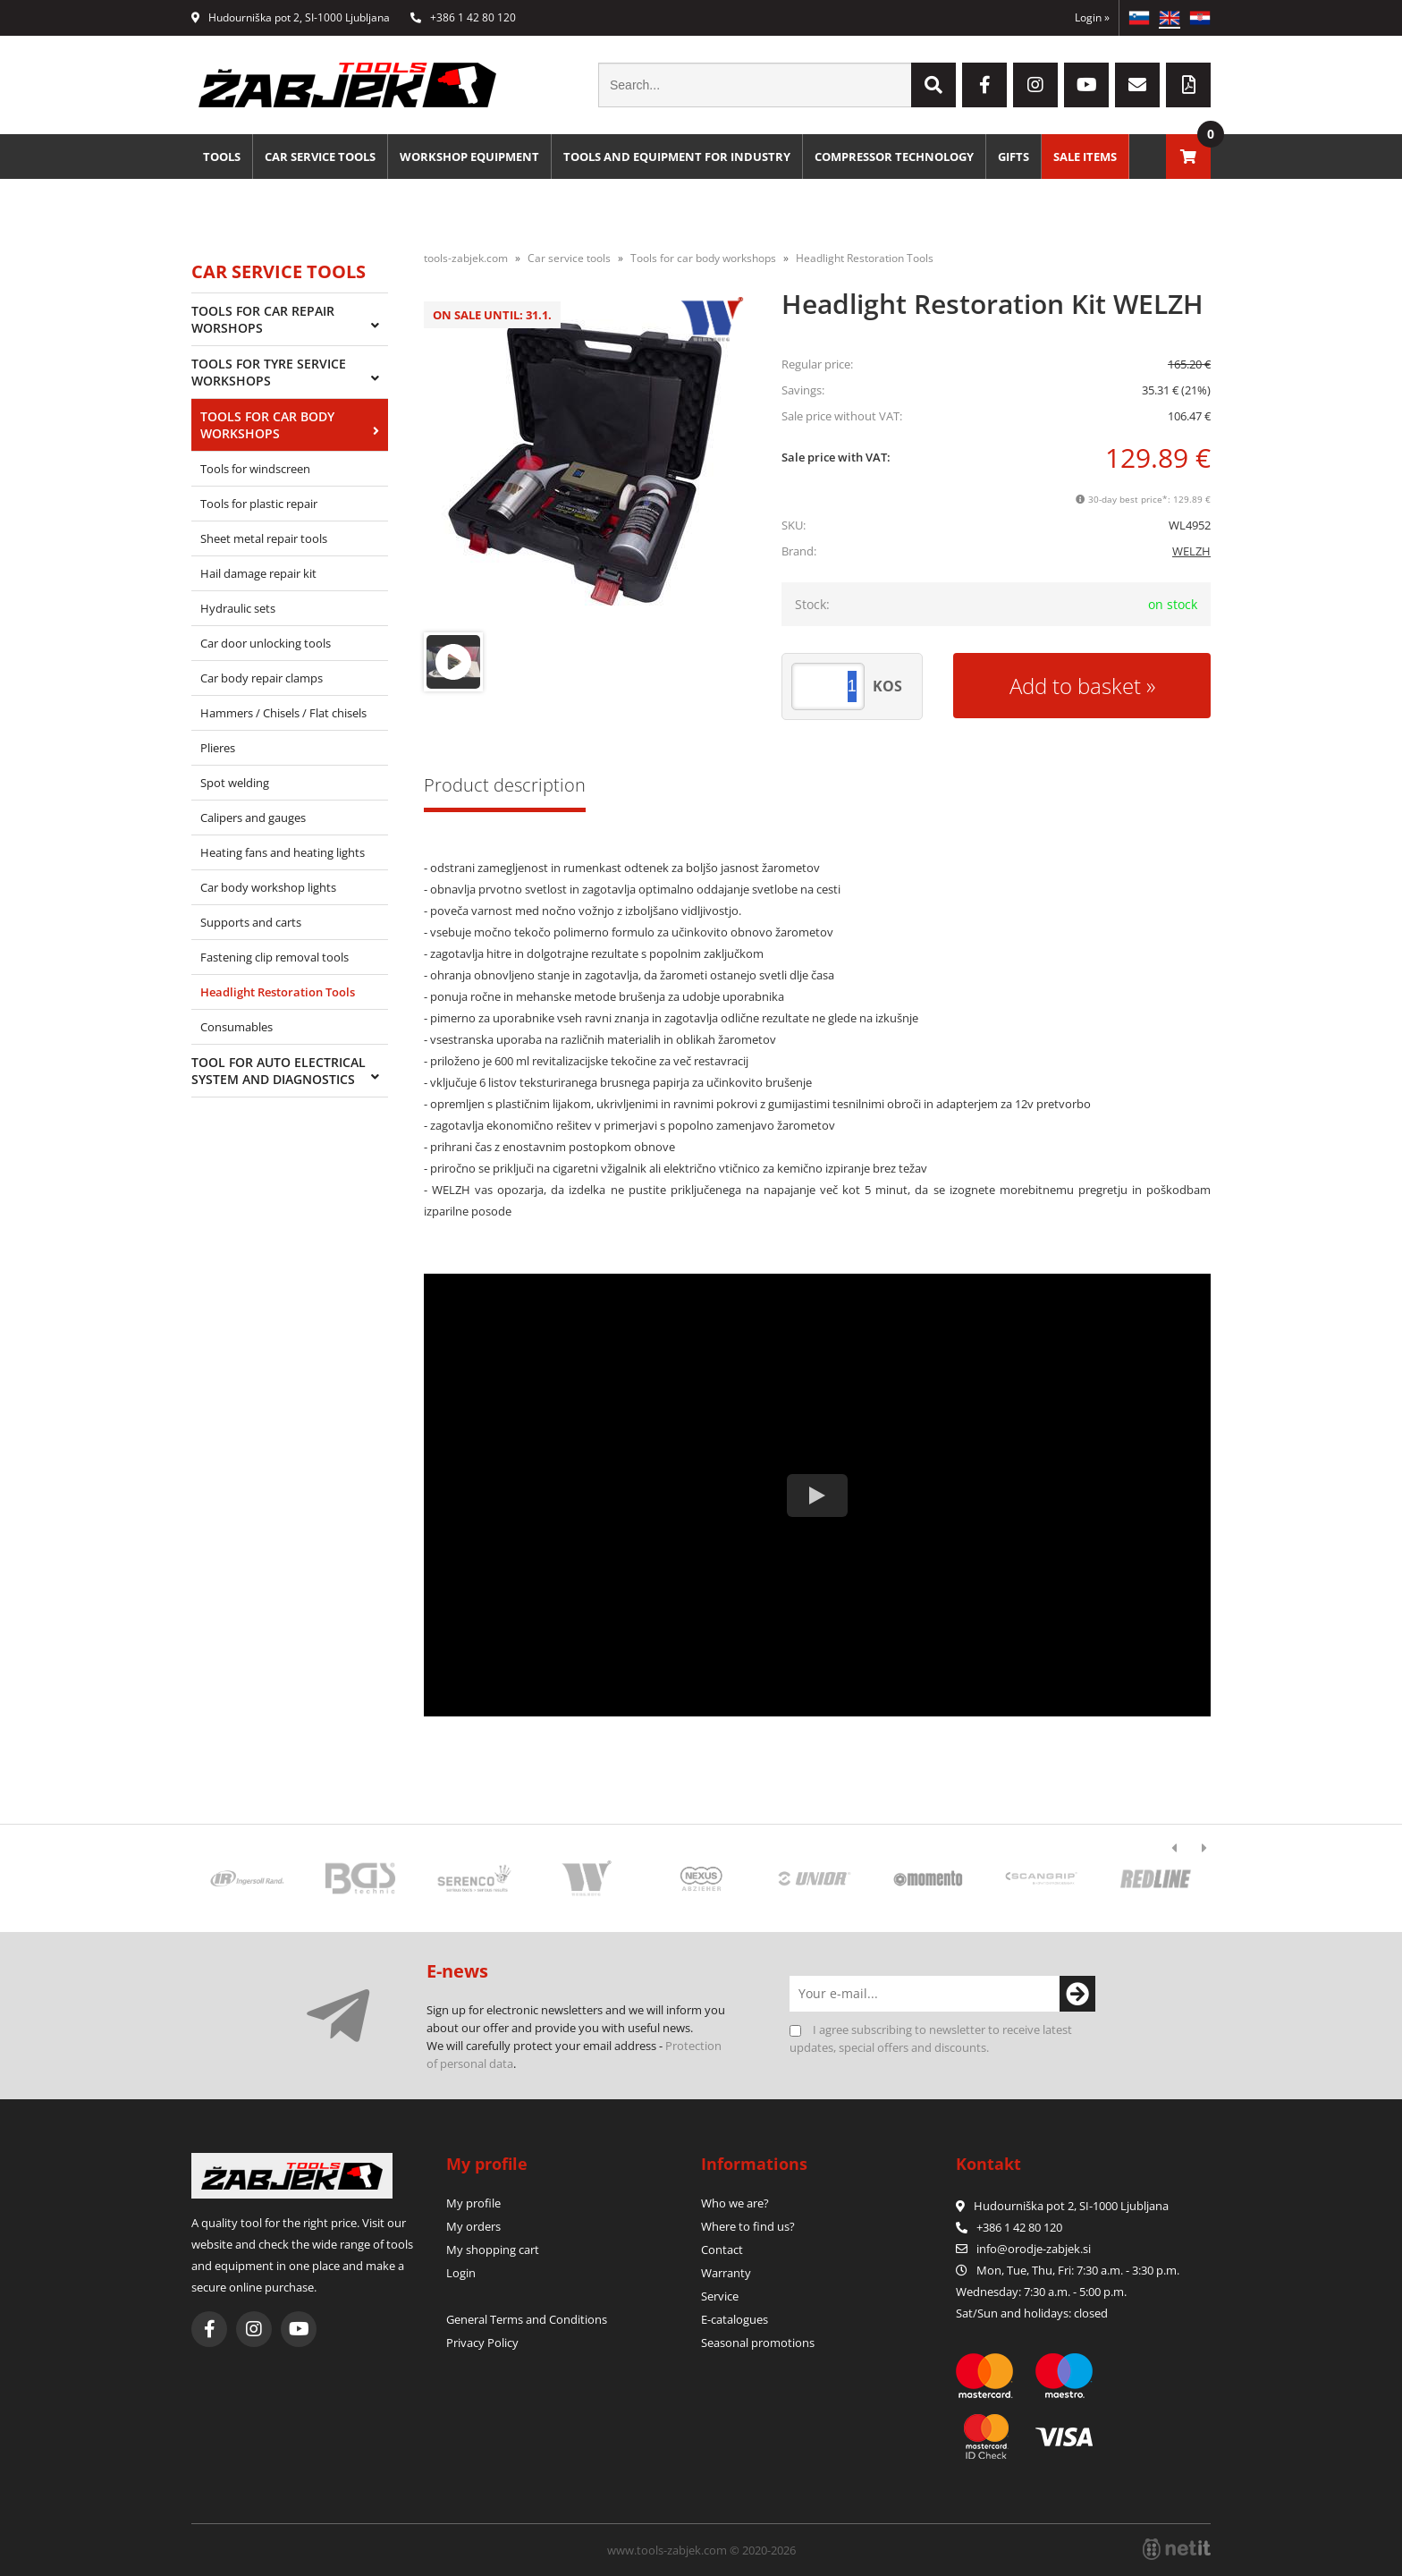 The width and height of the screenshot is (1402, 2576). What do you see at coordinates (526, 2319) in the screenshot?
I see `General Terms and Conditions` at bounding box center [526, 2319].